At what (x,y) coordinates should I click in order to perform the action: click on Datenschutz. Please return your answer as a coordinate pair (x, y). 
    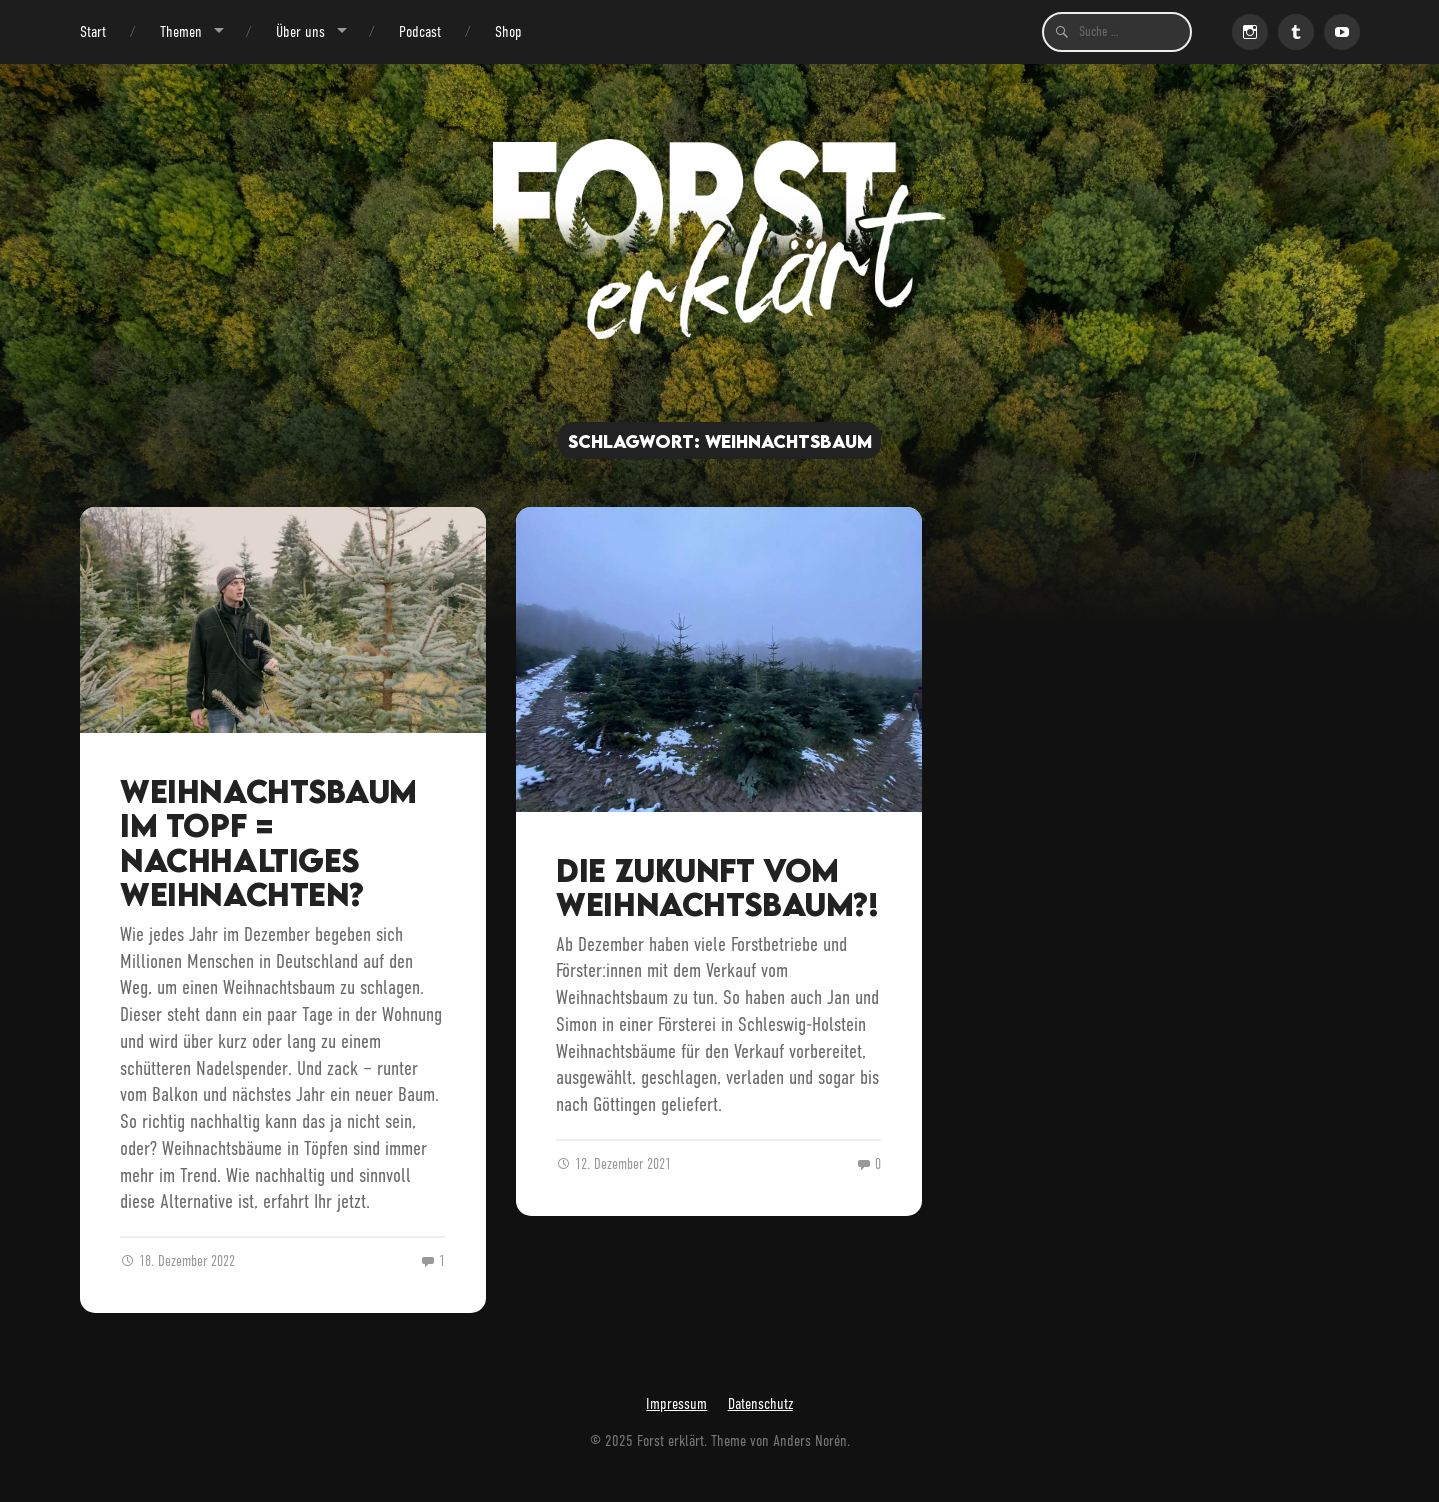
    Looking at the image, I should click on (760, 1403).